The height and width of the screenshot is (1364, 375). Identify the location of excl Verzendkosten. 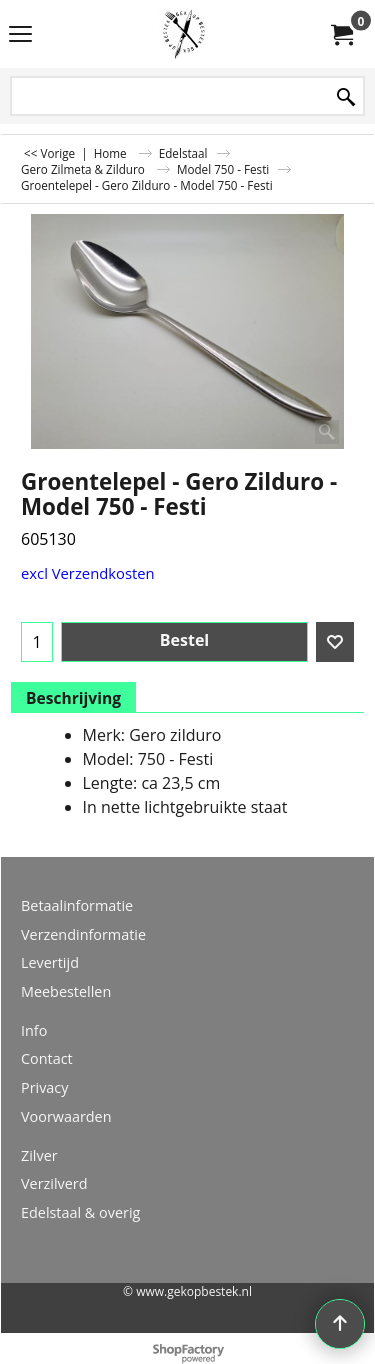
(88, 573).